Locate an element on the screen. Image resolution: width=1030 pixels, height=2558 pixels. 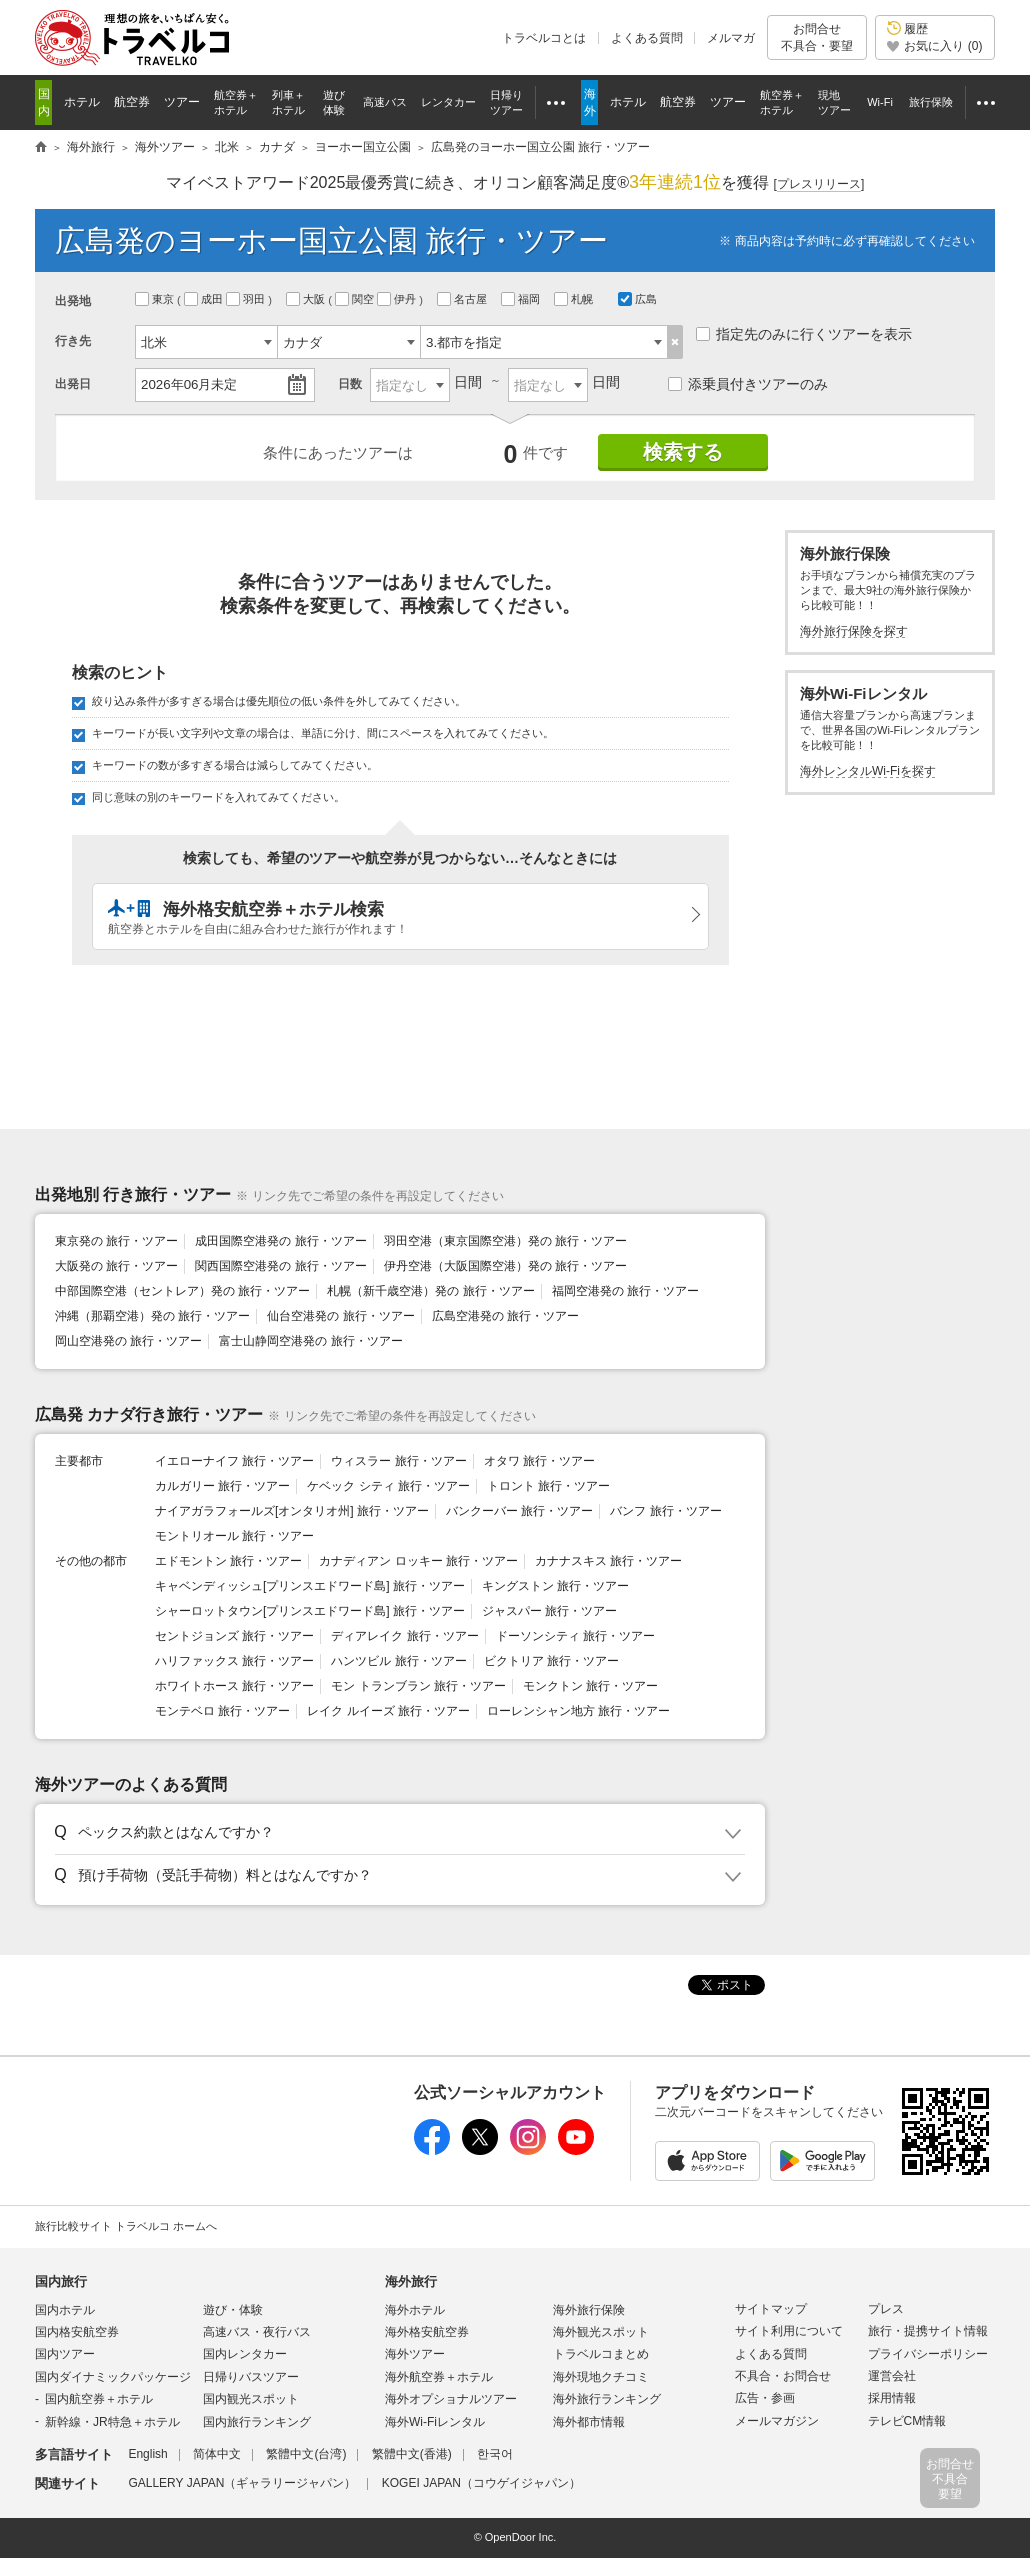
新幹線・JR特急＋ホテル is located at coordinates (112, 2422).